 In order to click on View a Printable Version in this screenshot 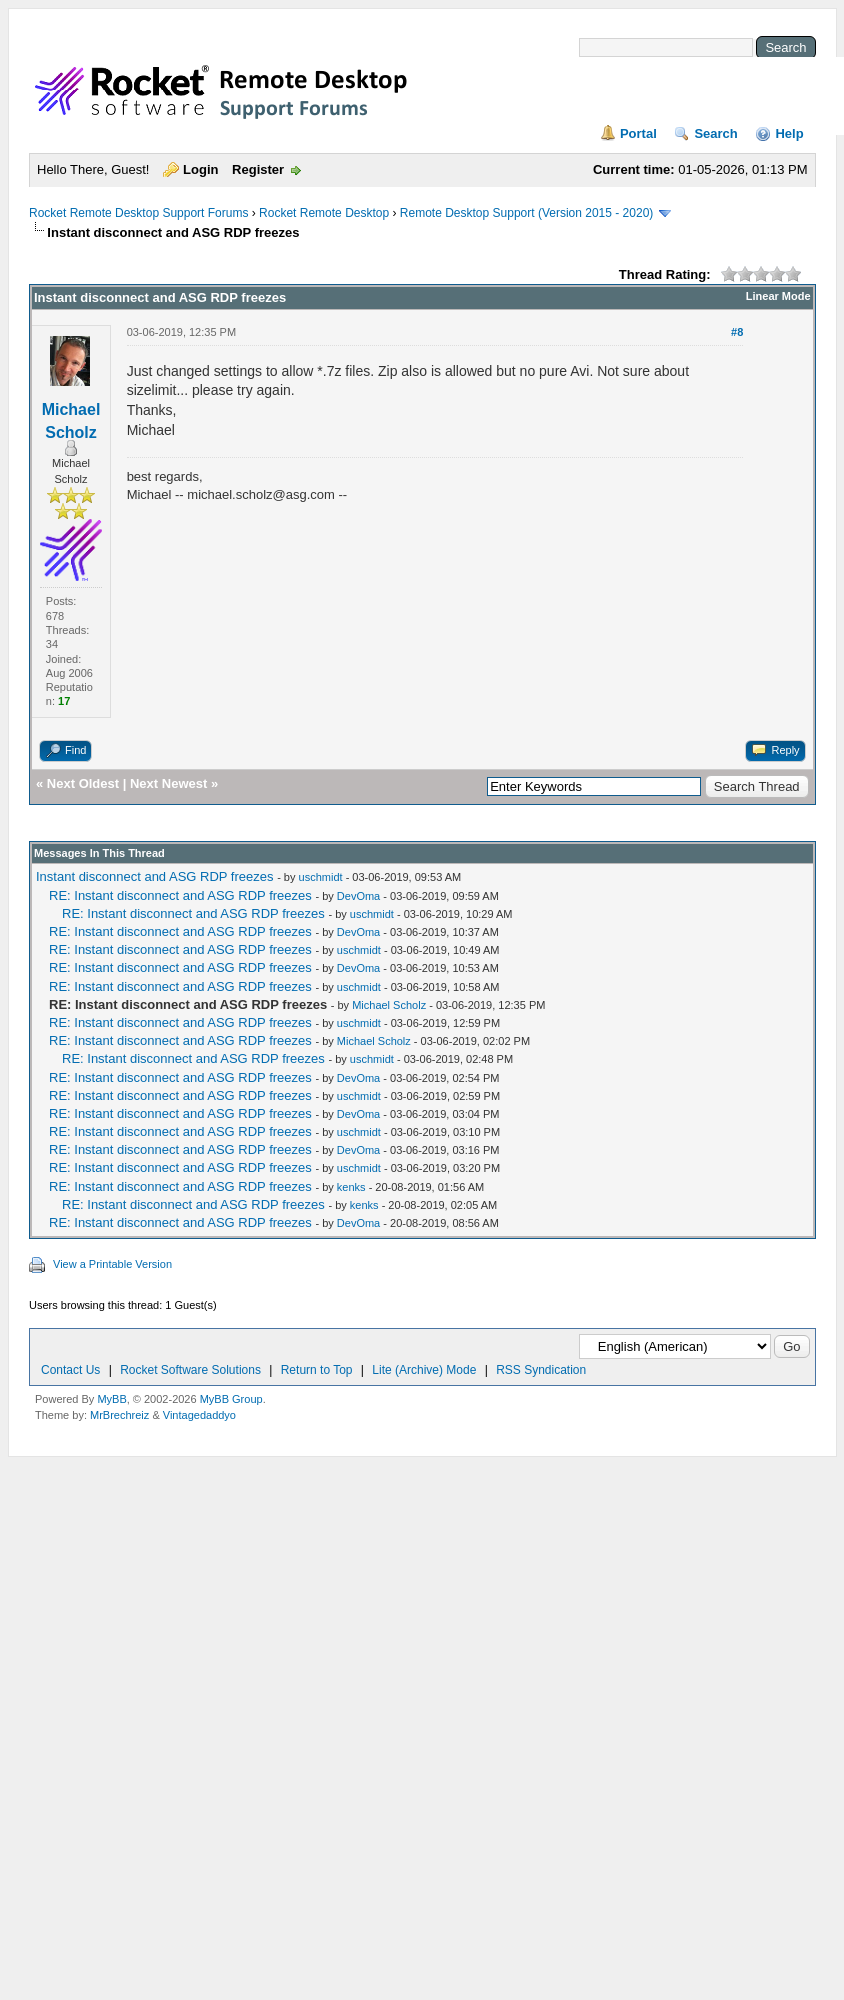, I will do `click(112, 1264)`.